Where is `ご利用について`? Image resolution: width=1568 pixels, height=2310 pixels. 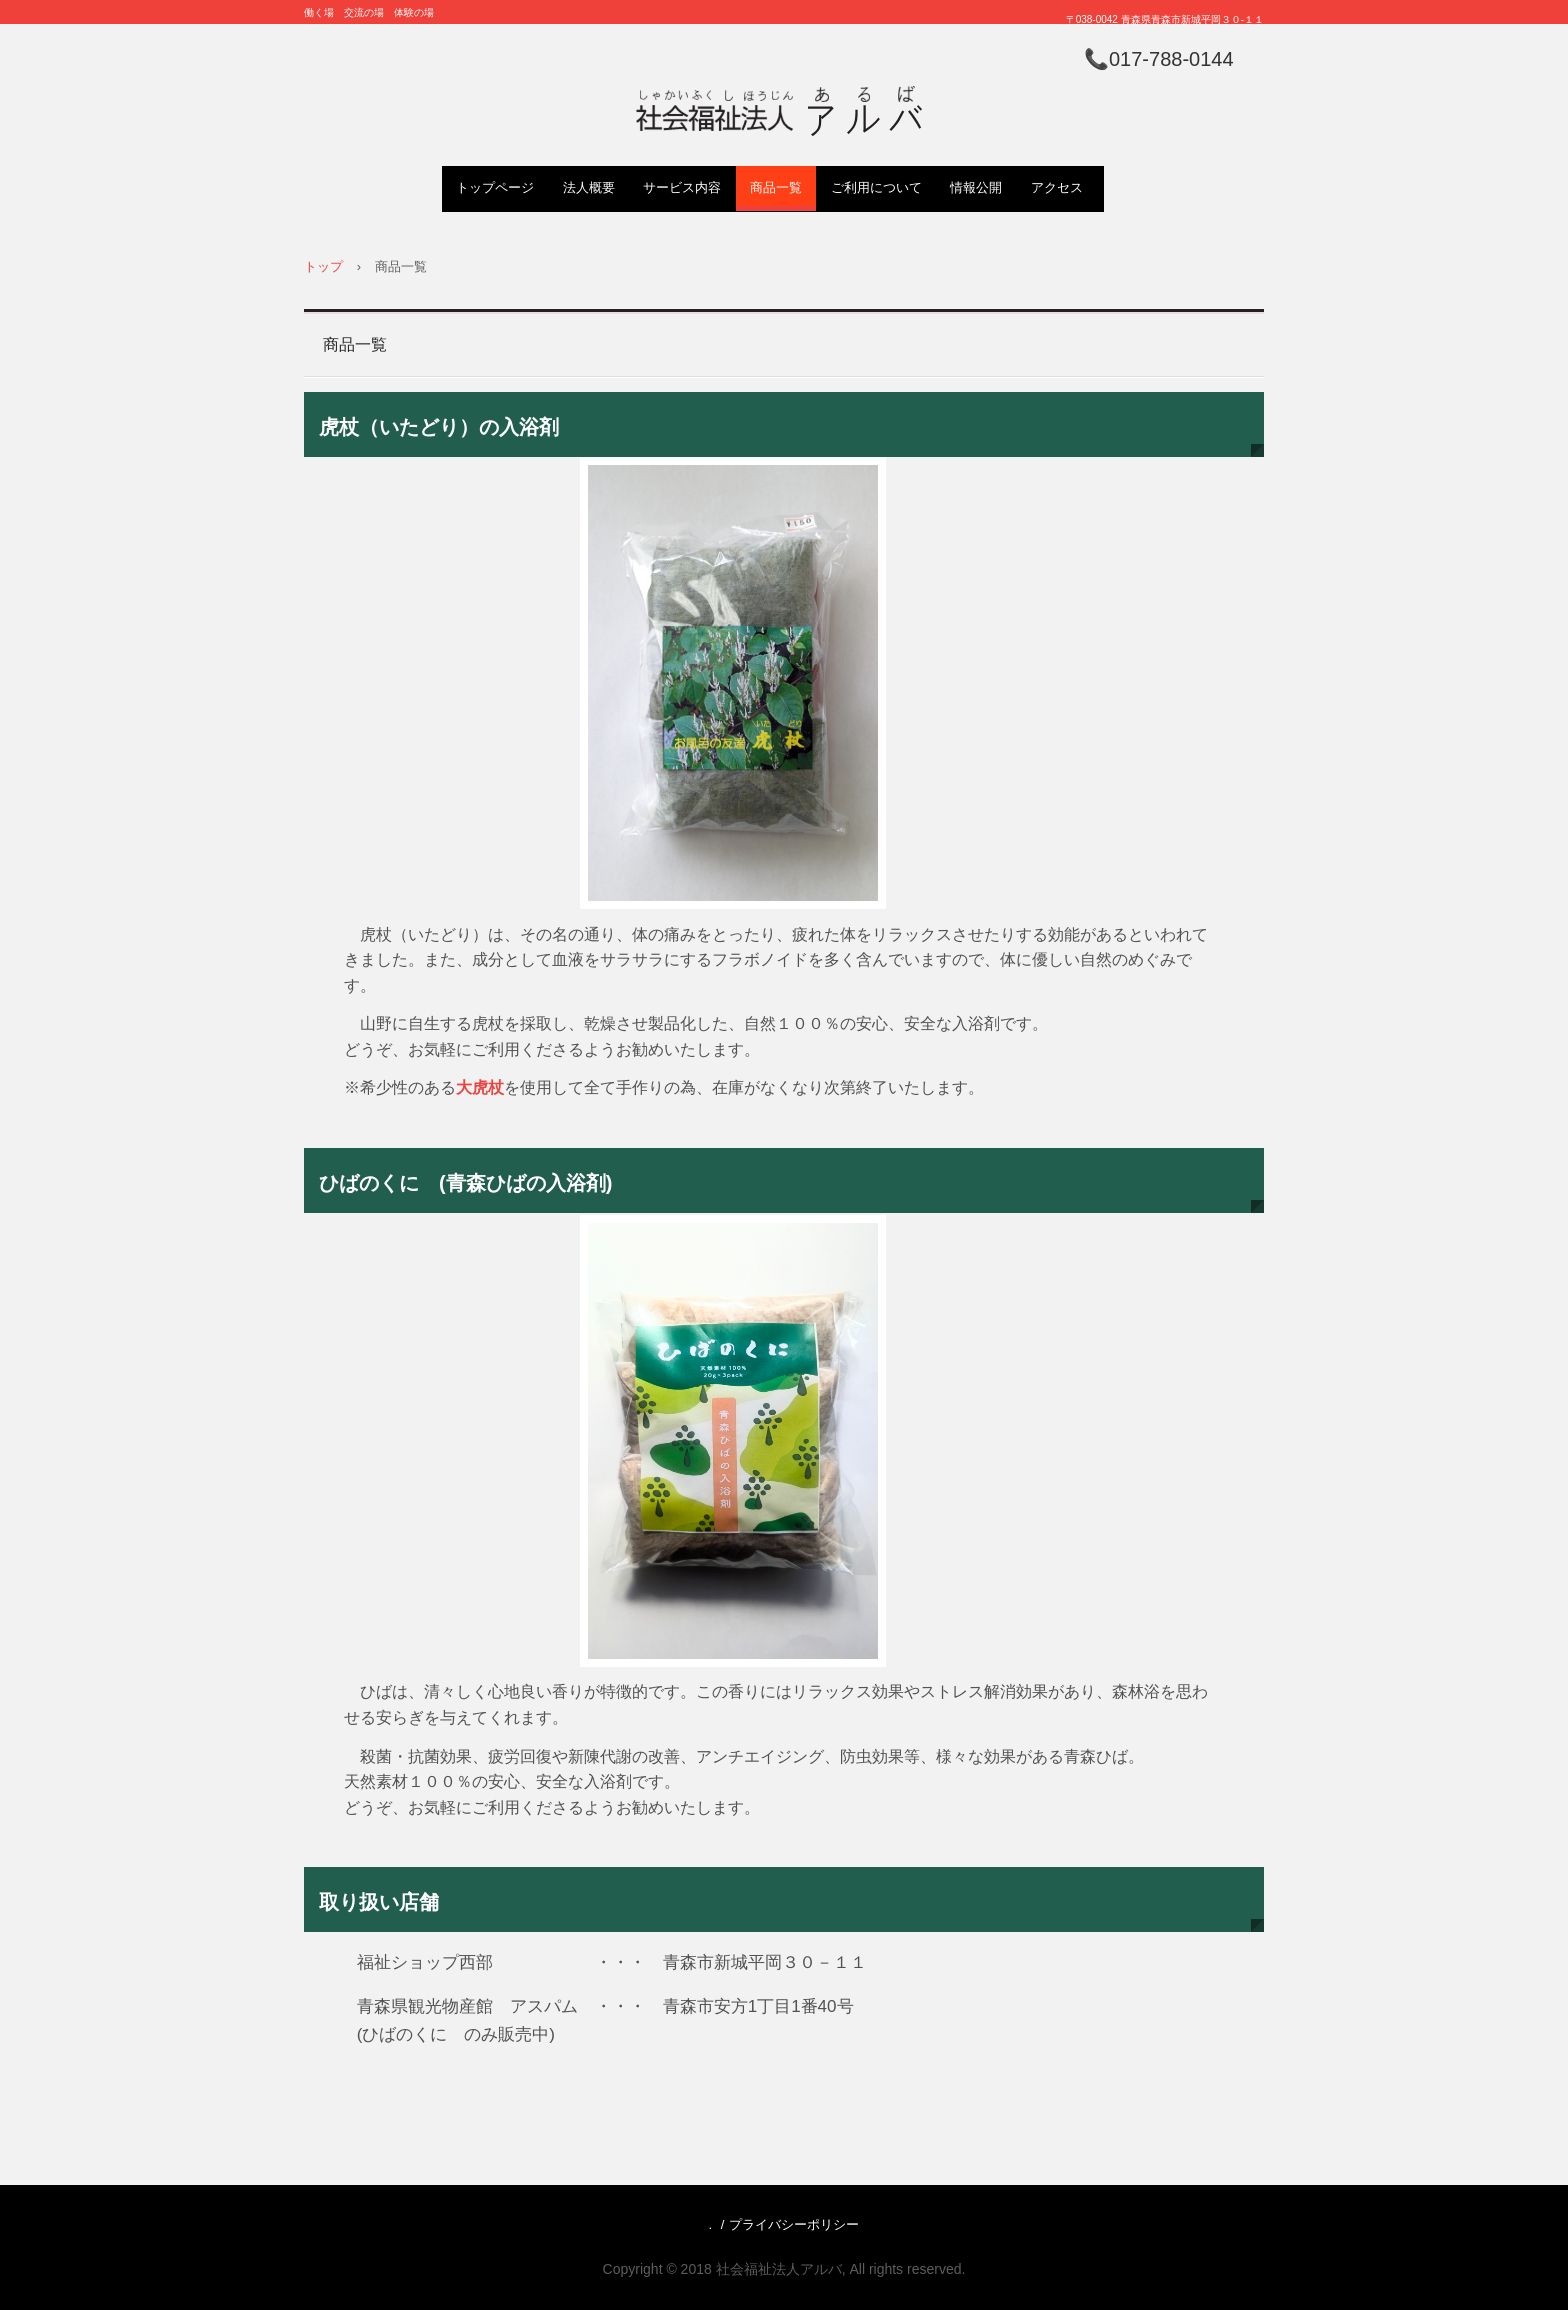
ご利用について is located at coordinates (876, 187).